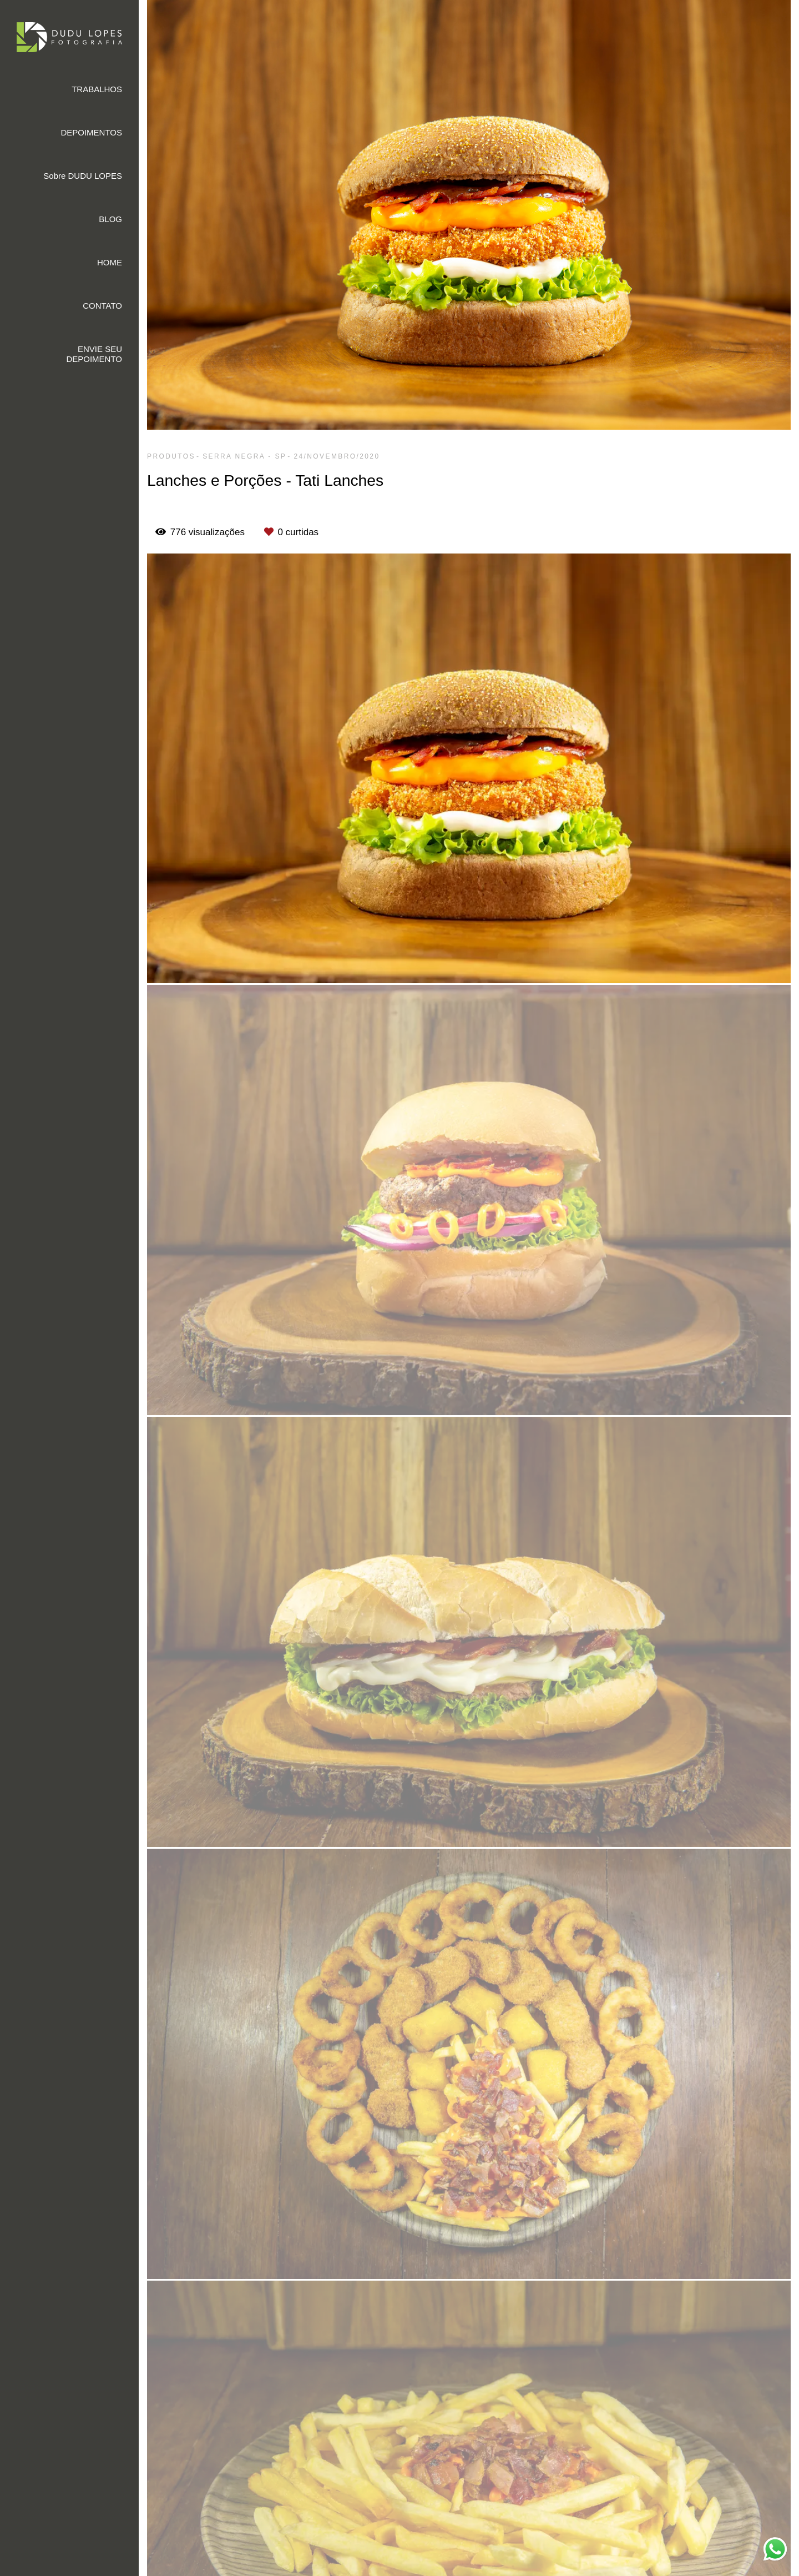  Describe the element at coordinates (294, 2527) in the screenshot. I see `Saiba mais` at that location.